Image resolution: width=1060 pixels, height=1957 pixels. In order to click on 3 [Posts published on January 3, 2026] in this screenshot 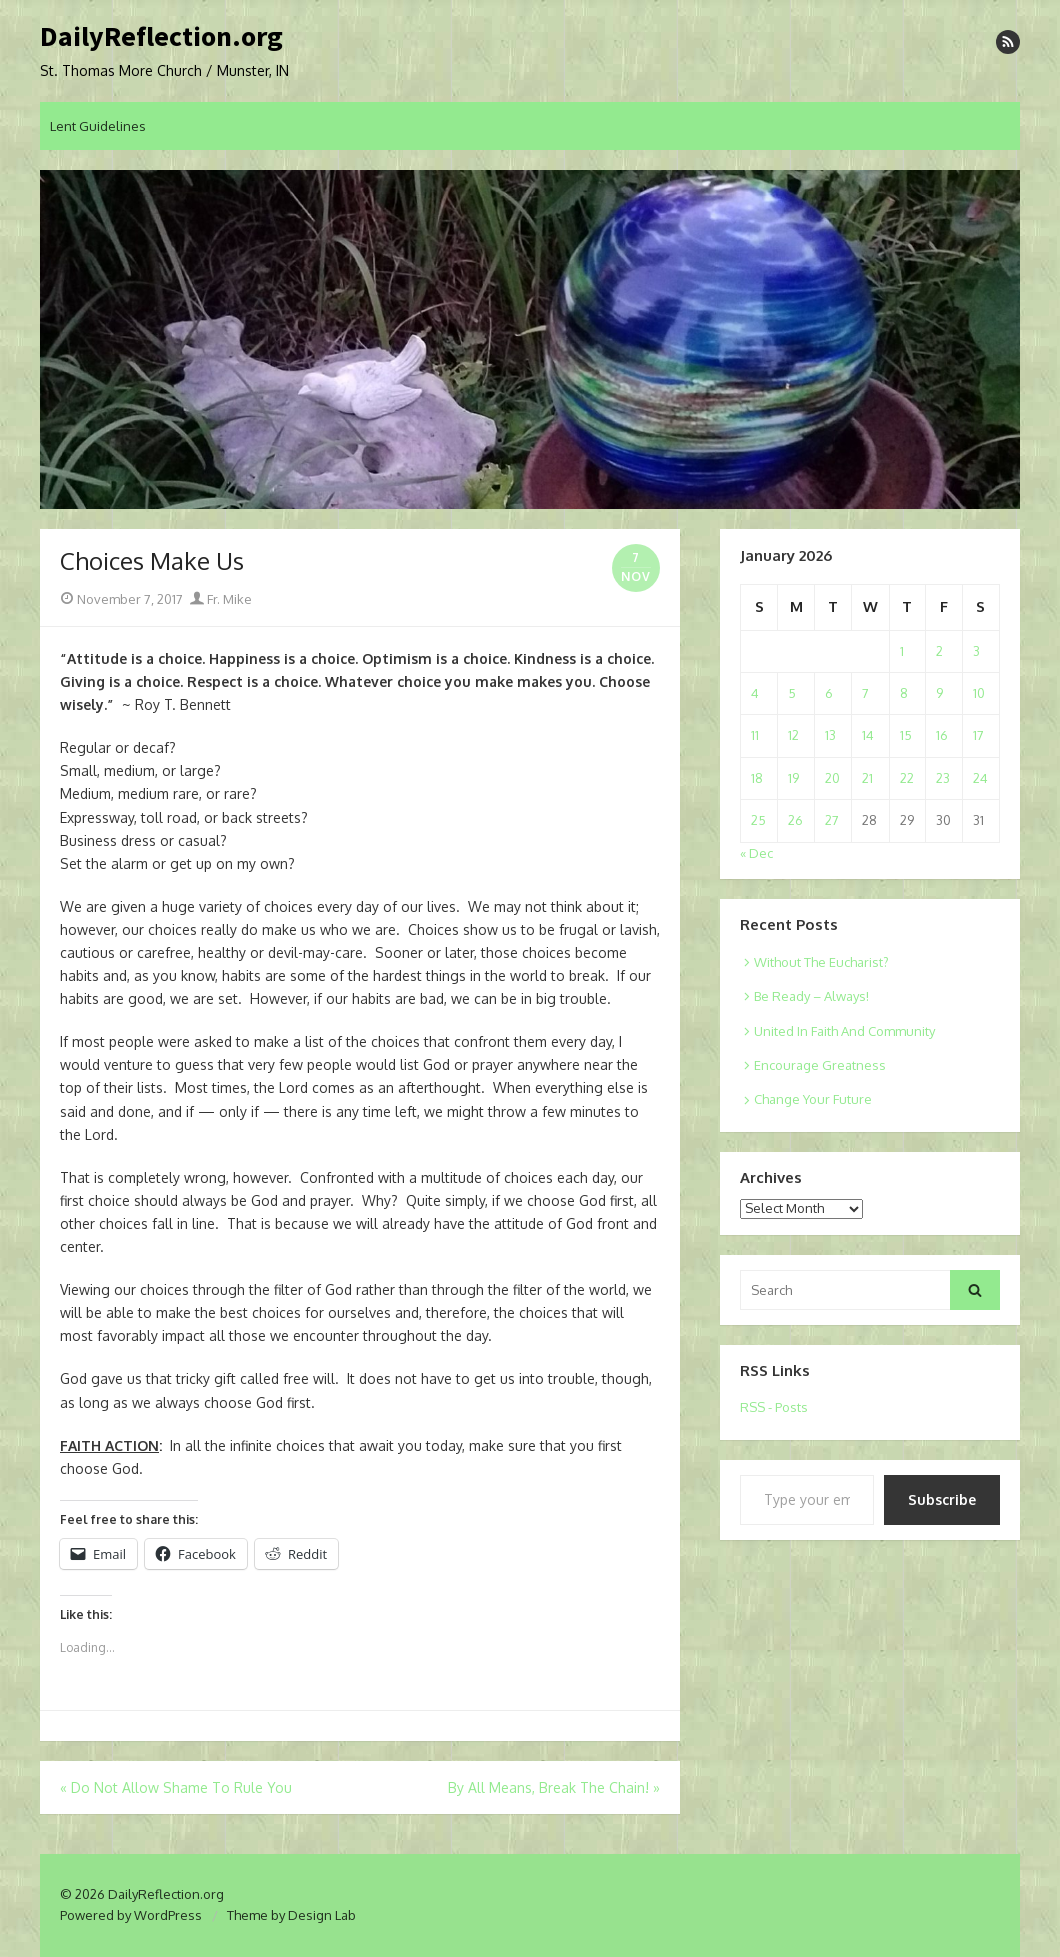, I will do `click(976, 651)`.